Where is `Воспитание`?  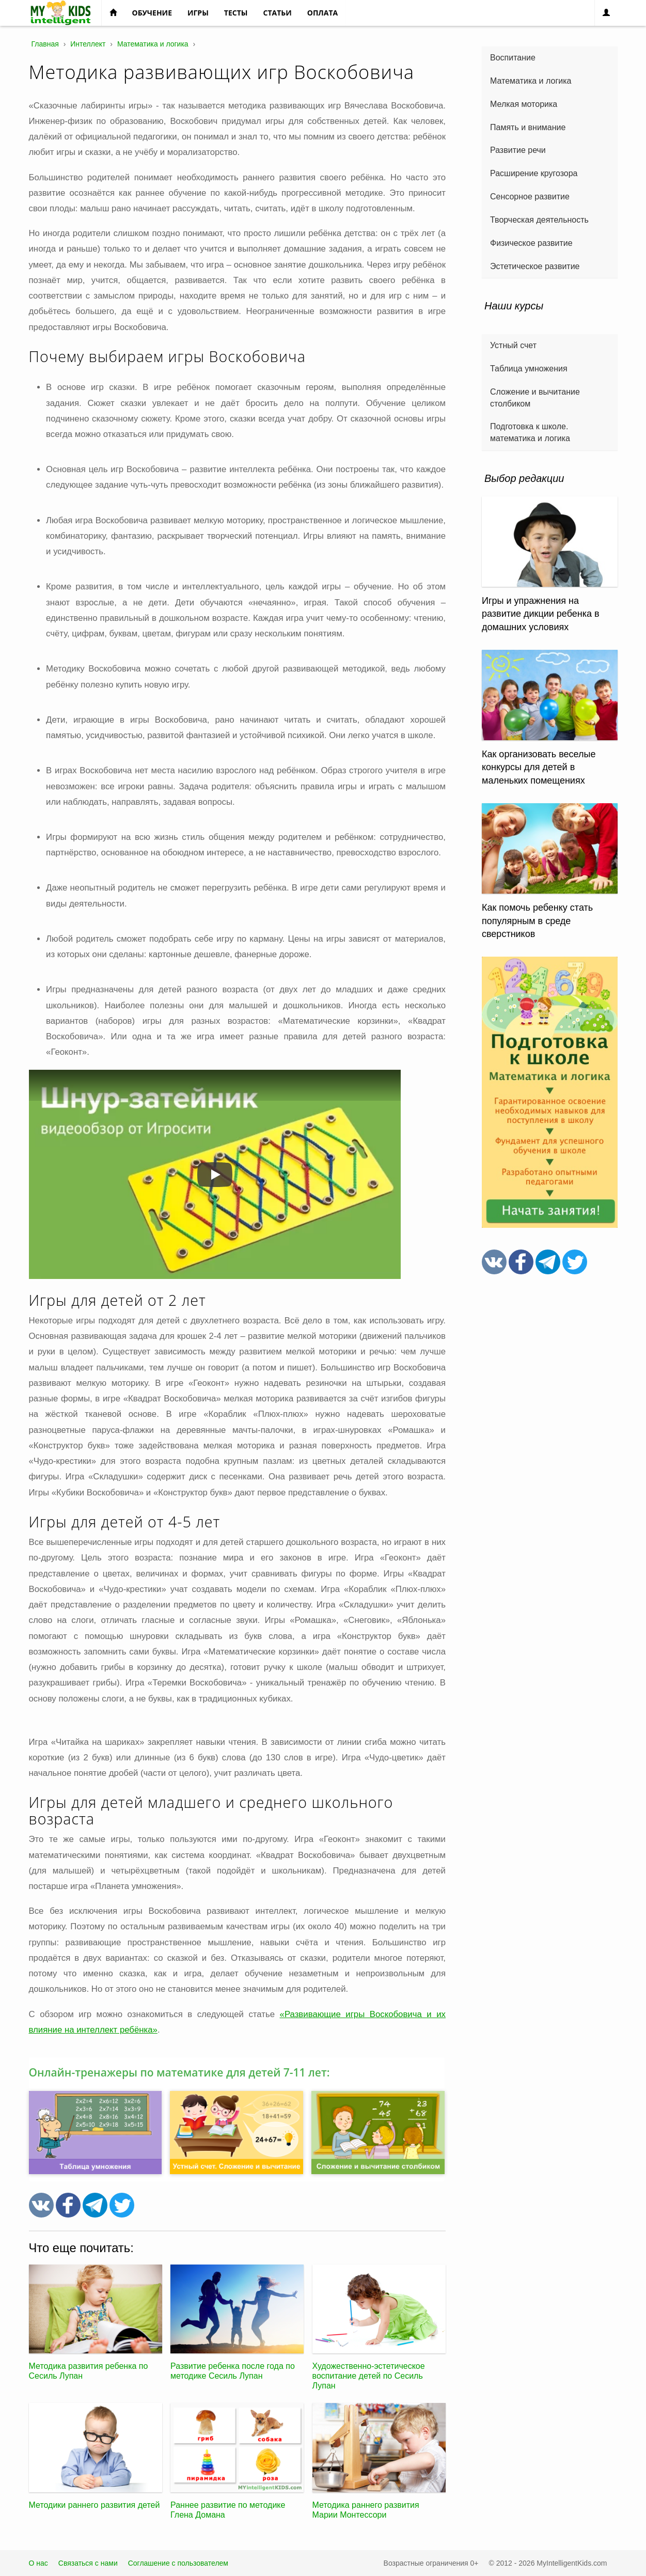
Воспитание is located at coordinates (512, 57).